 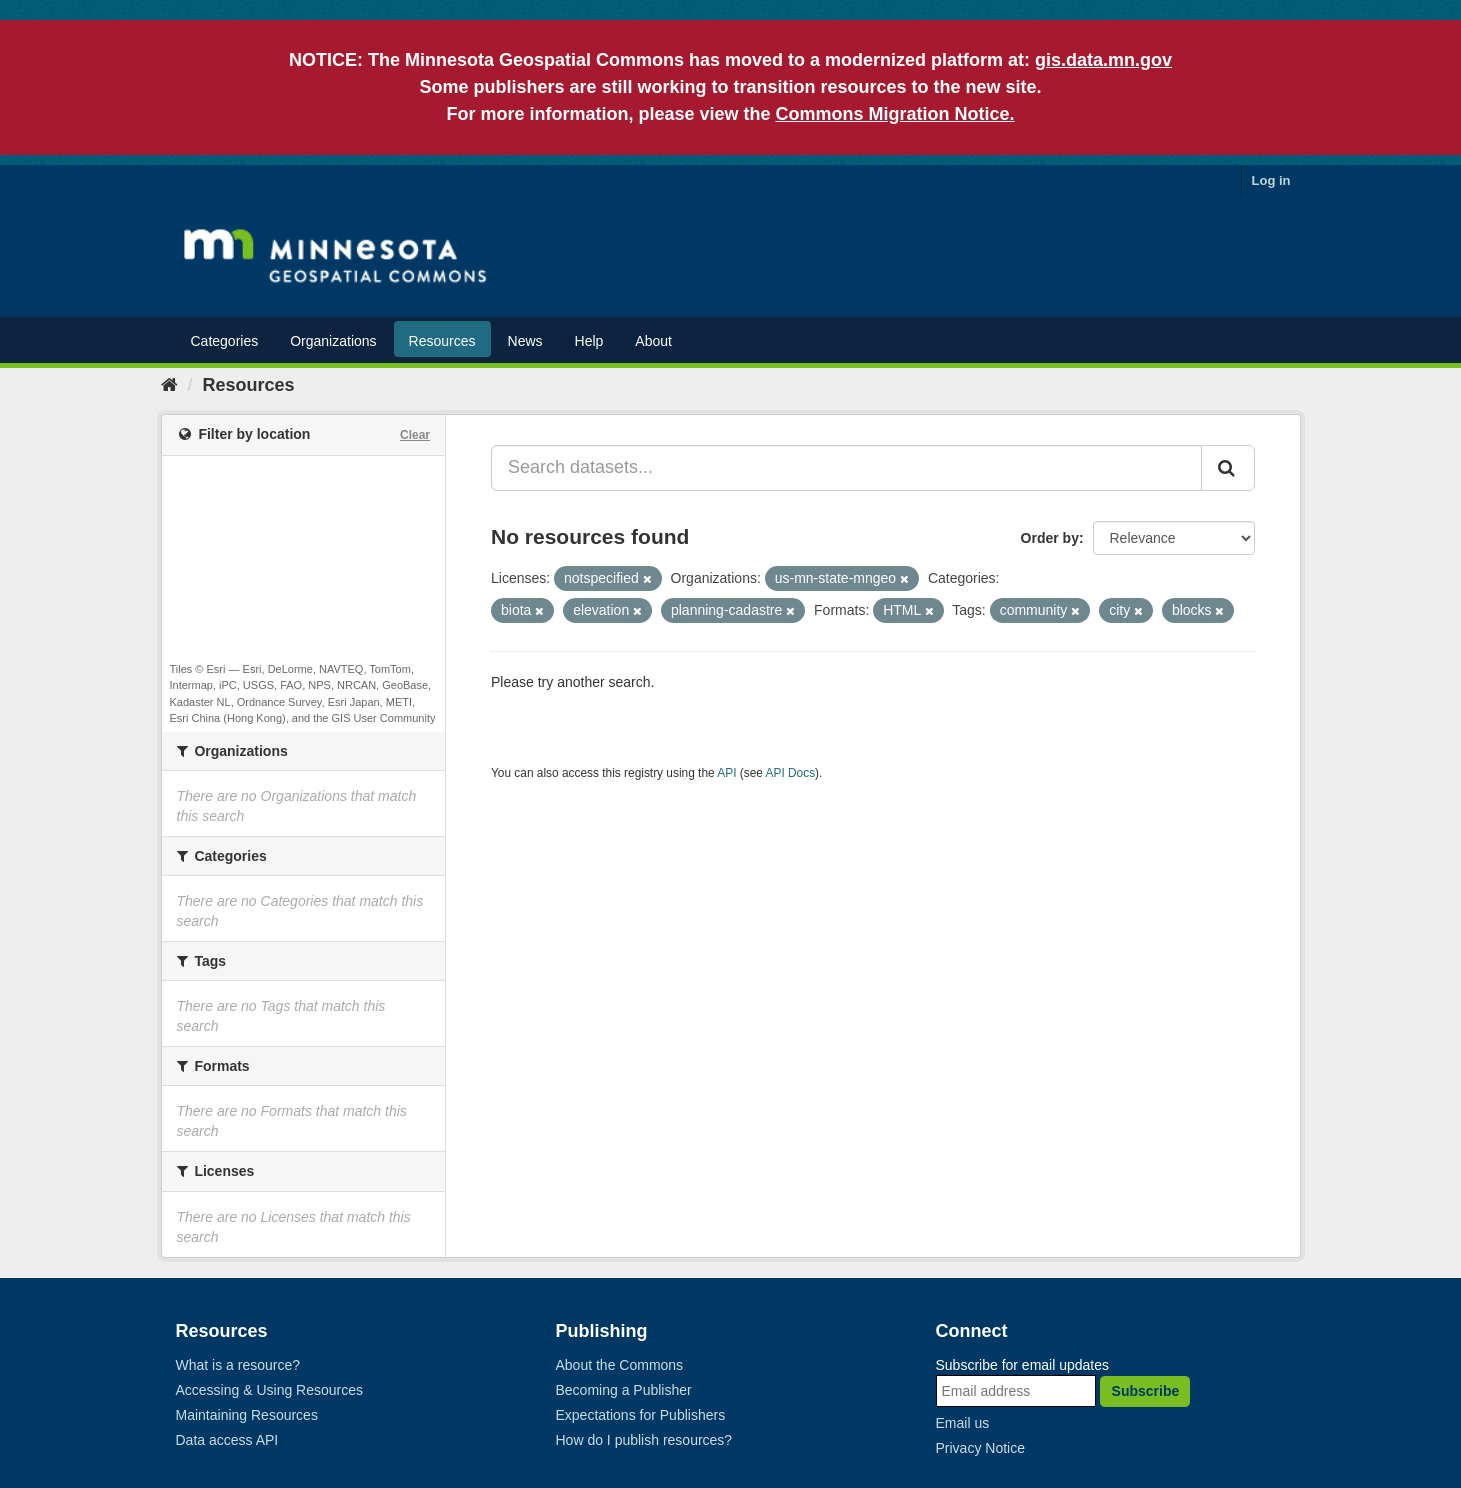 I want to click on About the Commons, so click(x=620, y=1365).